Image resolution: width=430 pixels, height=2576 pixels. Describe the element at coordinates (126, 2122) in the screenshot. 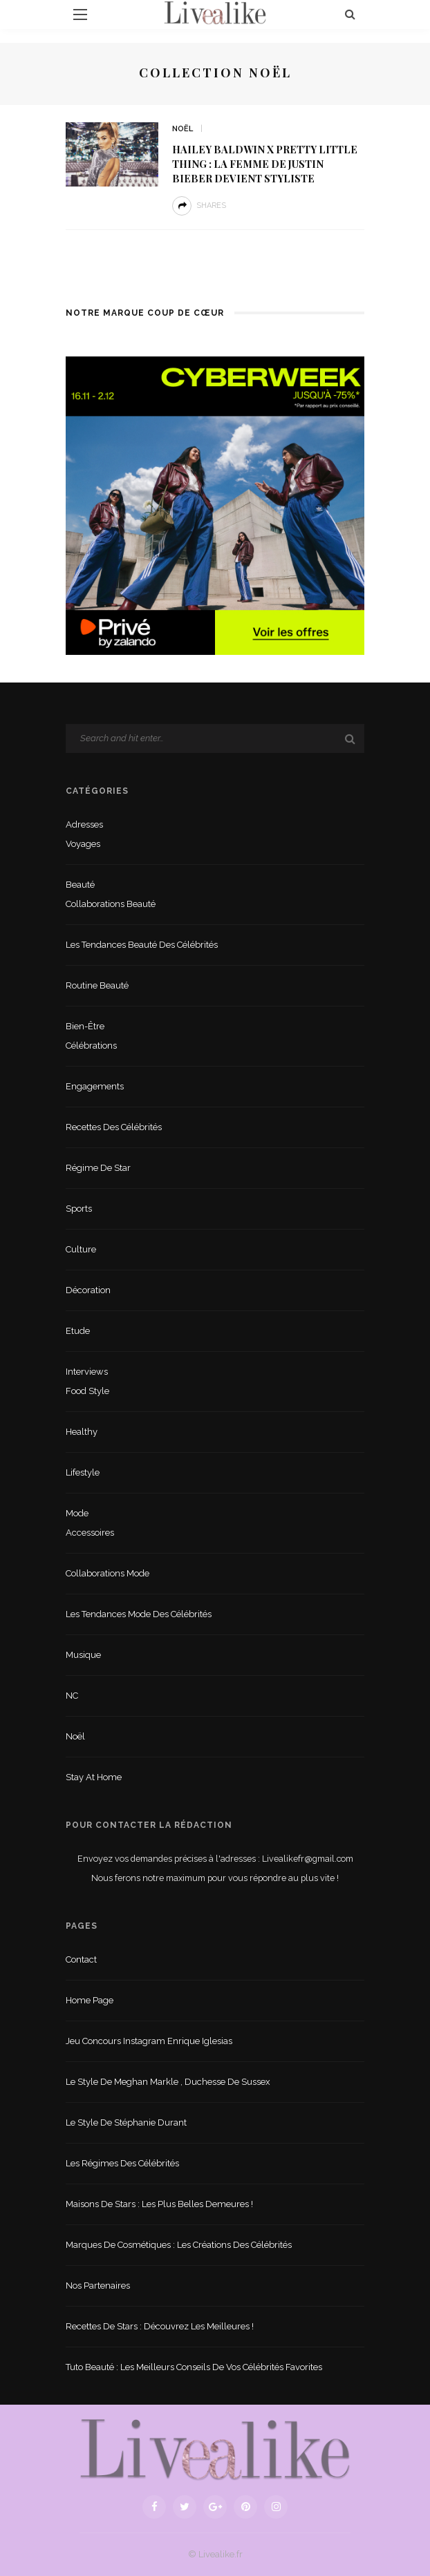

I see `Le style de Stéphanie Durant` at that location.